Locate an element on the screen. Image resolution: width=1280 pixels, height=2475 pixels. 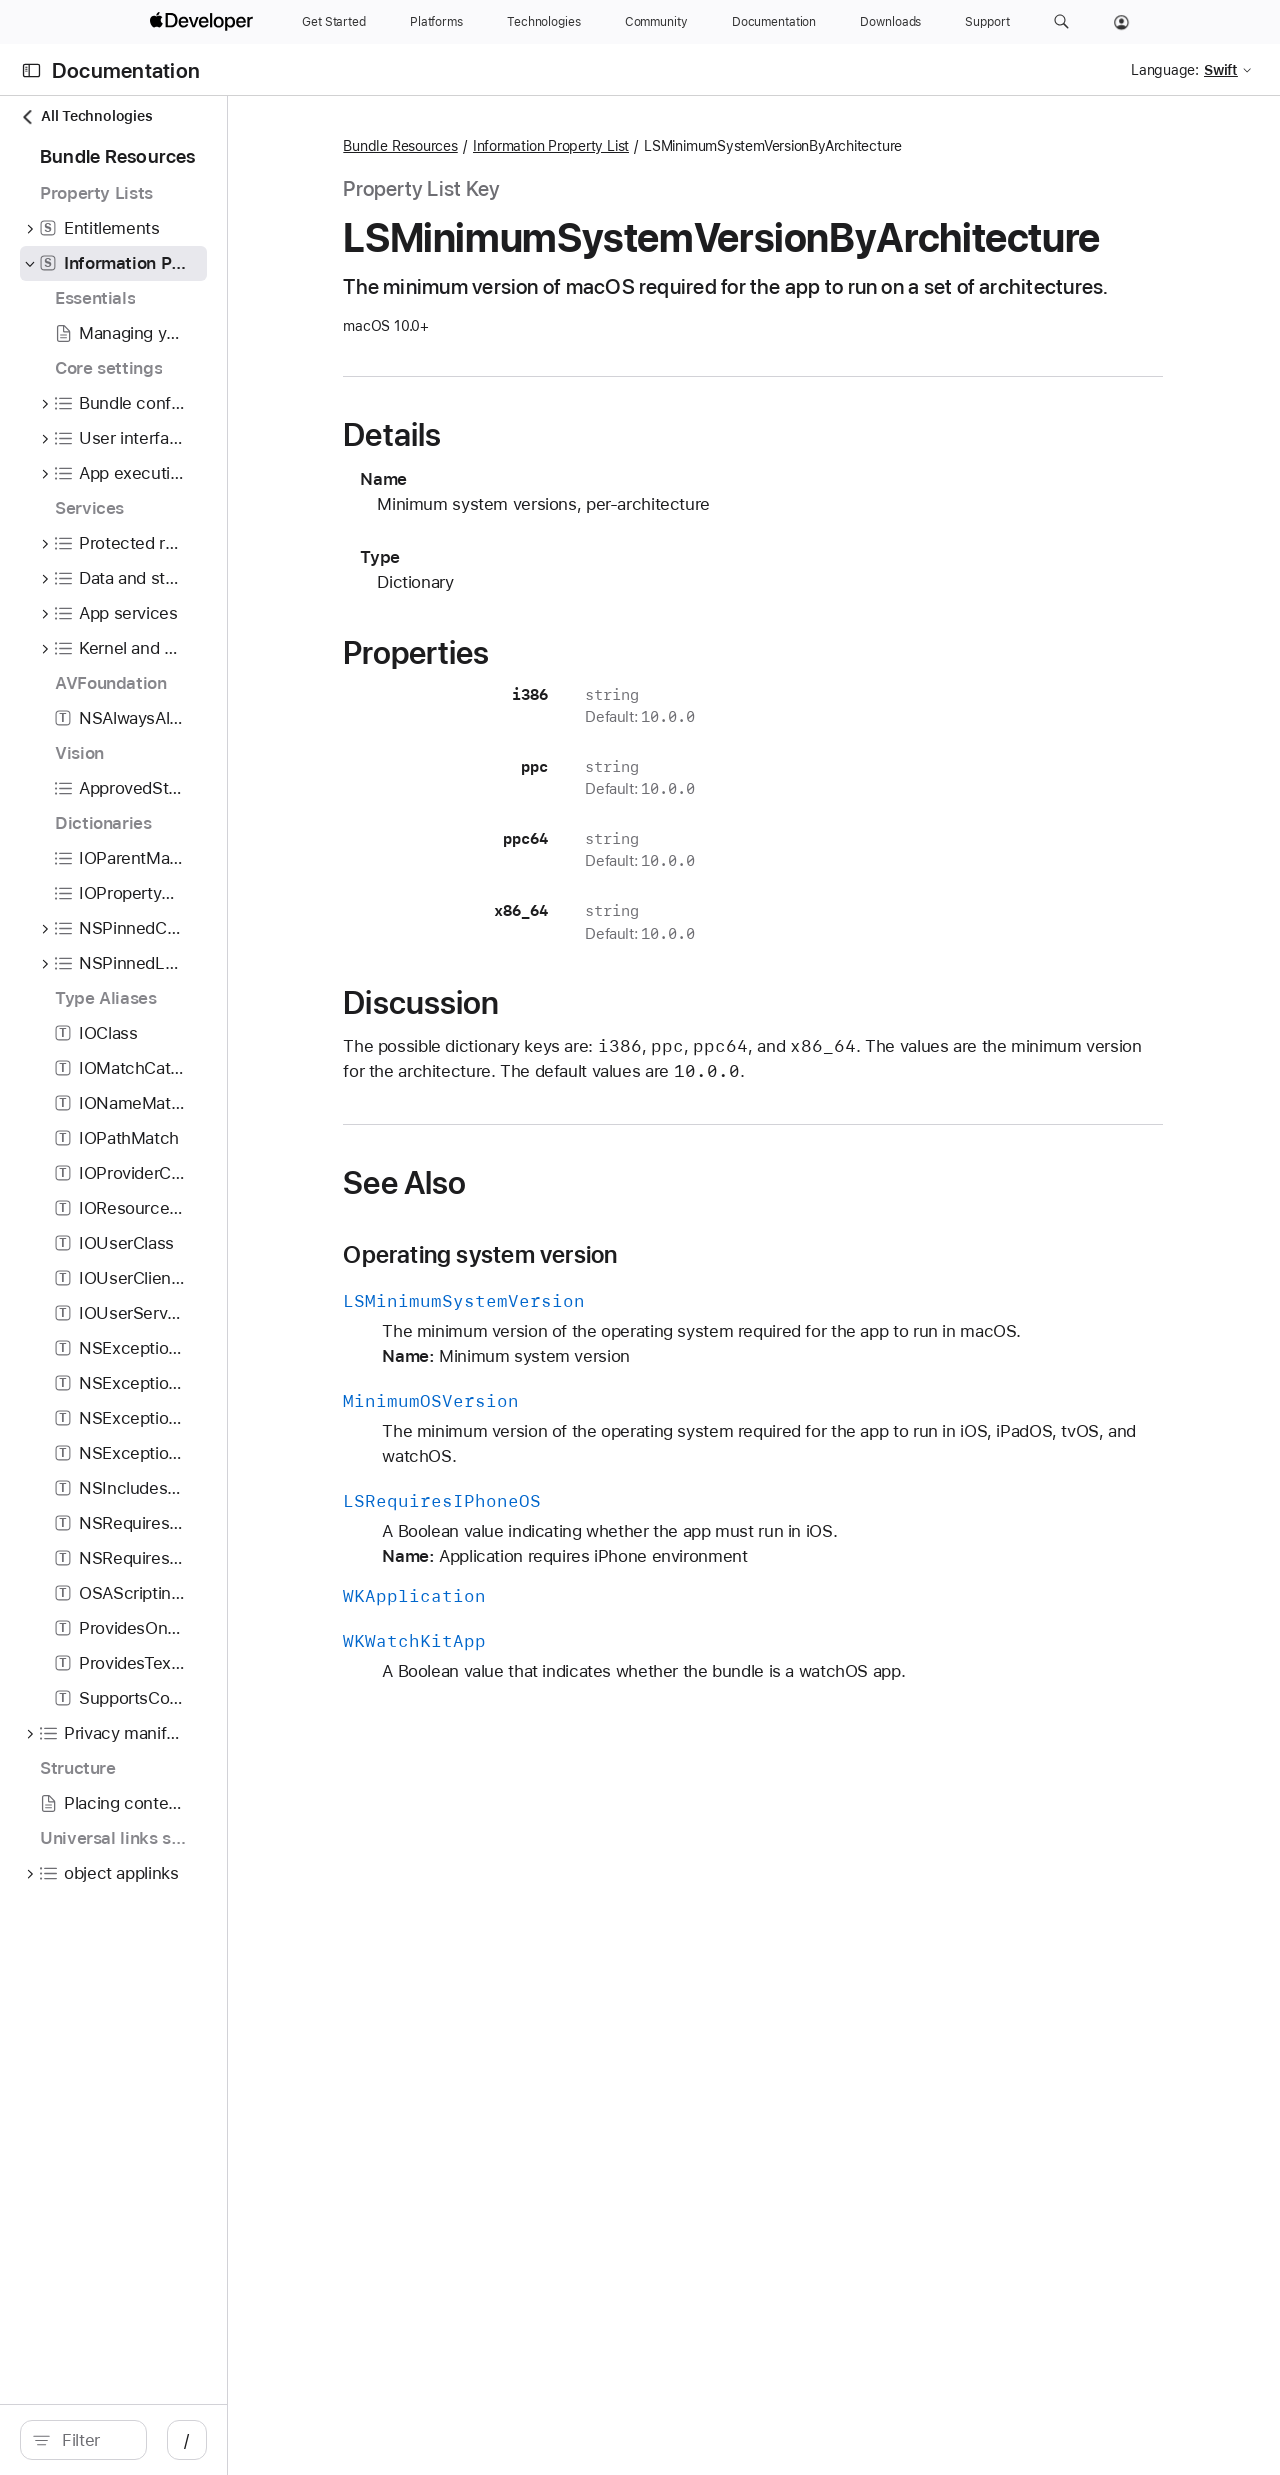
[Technologies] is located at coordinates (544, 22).